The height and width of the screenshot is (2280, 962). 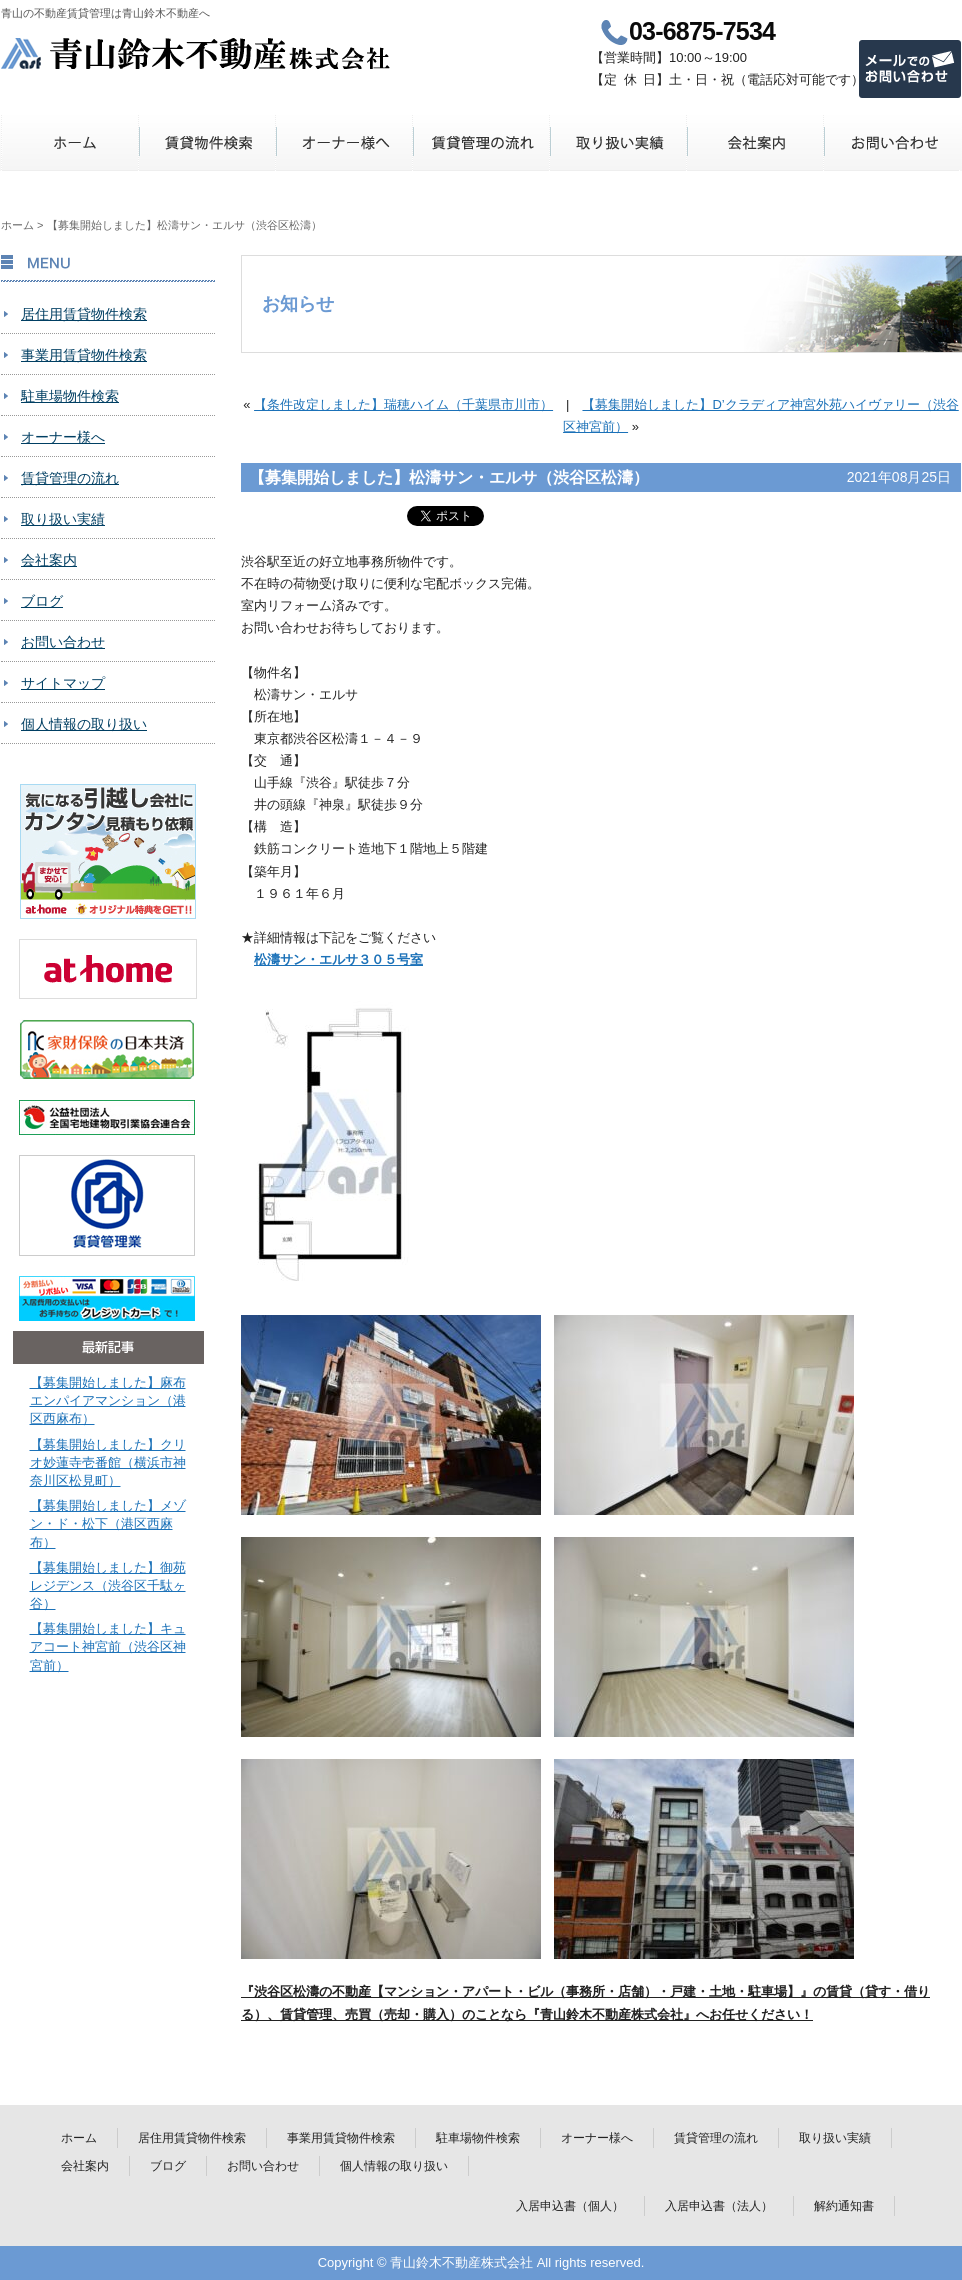 I want to click on 【募集開始しました】御苑レジデンス（渋谷区千駄ヶ谷）, so click(x=108, y=1585).